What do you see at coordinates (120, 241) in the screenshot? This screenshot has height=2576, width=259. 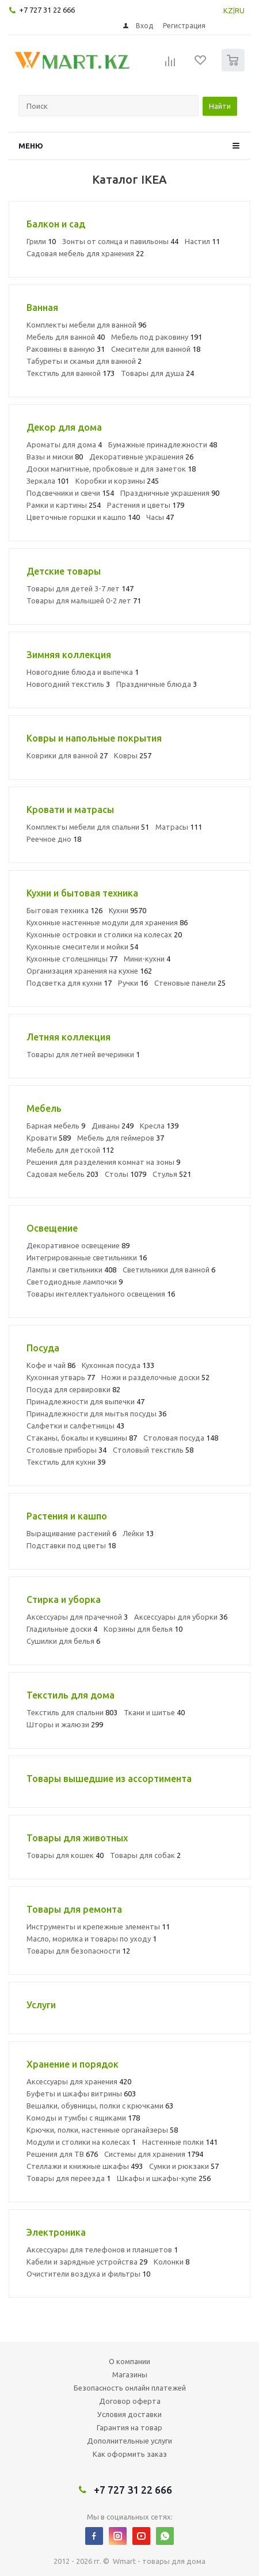 I see `Зонты от солнца и павильоны` at bounding box center [120, 241].